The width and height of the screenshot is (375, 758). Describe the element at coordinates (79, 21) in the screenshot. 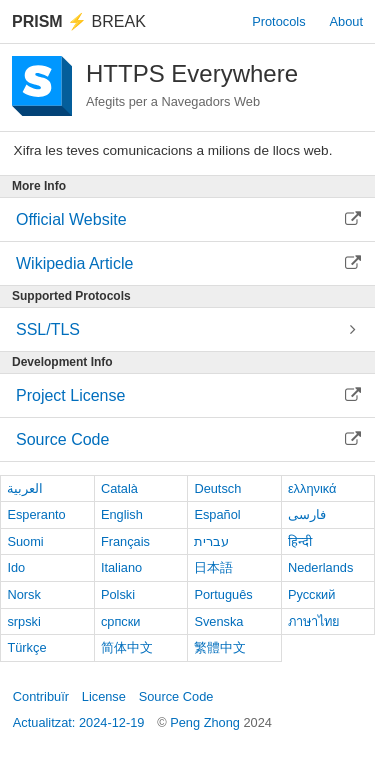

I see `Break` at that location.